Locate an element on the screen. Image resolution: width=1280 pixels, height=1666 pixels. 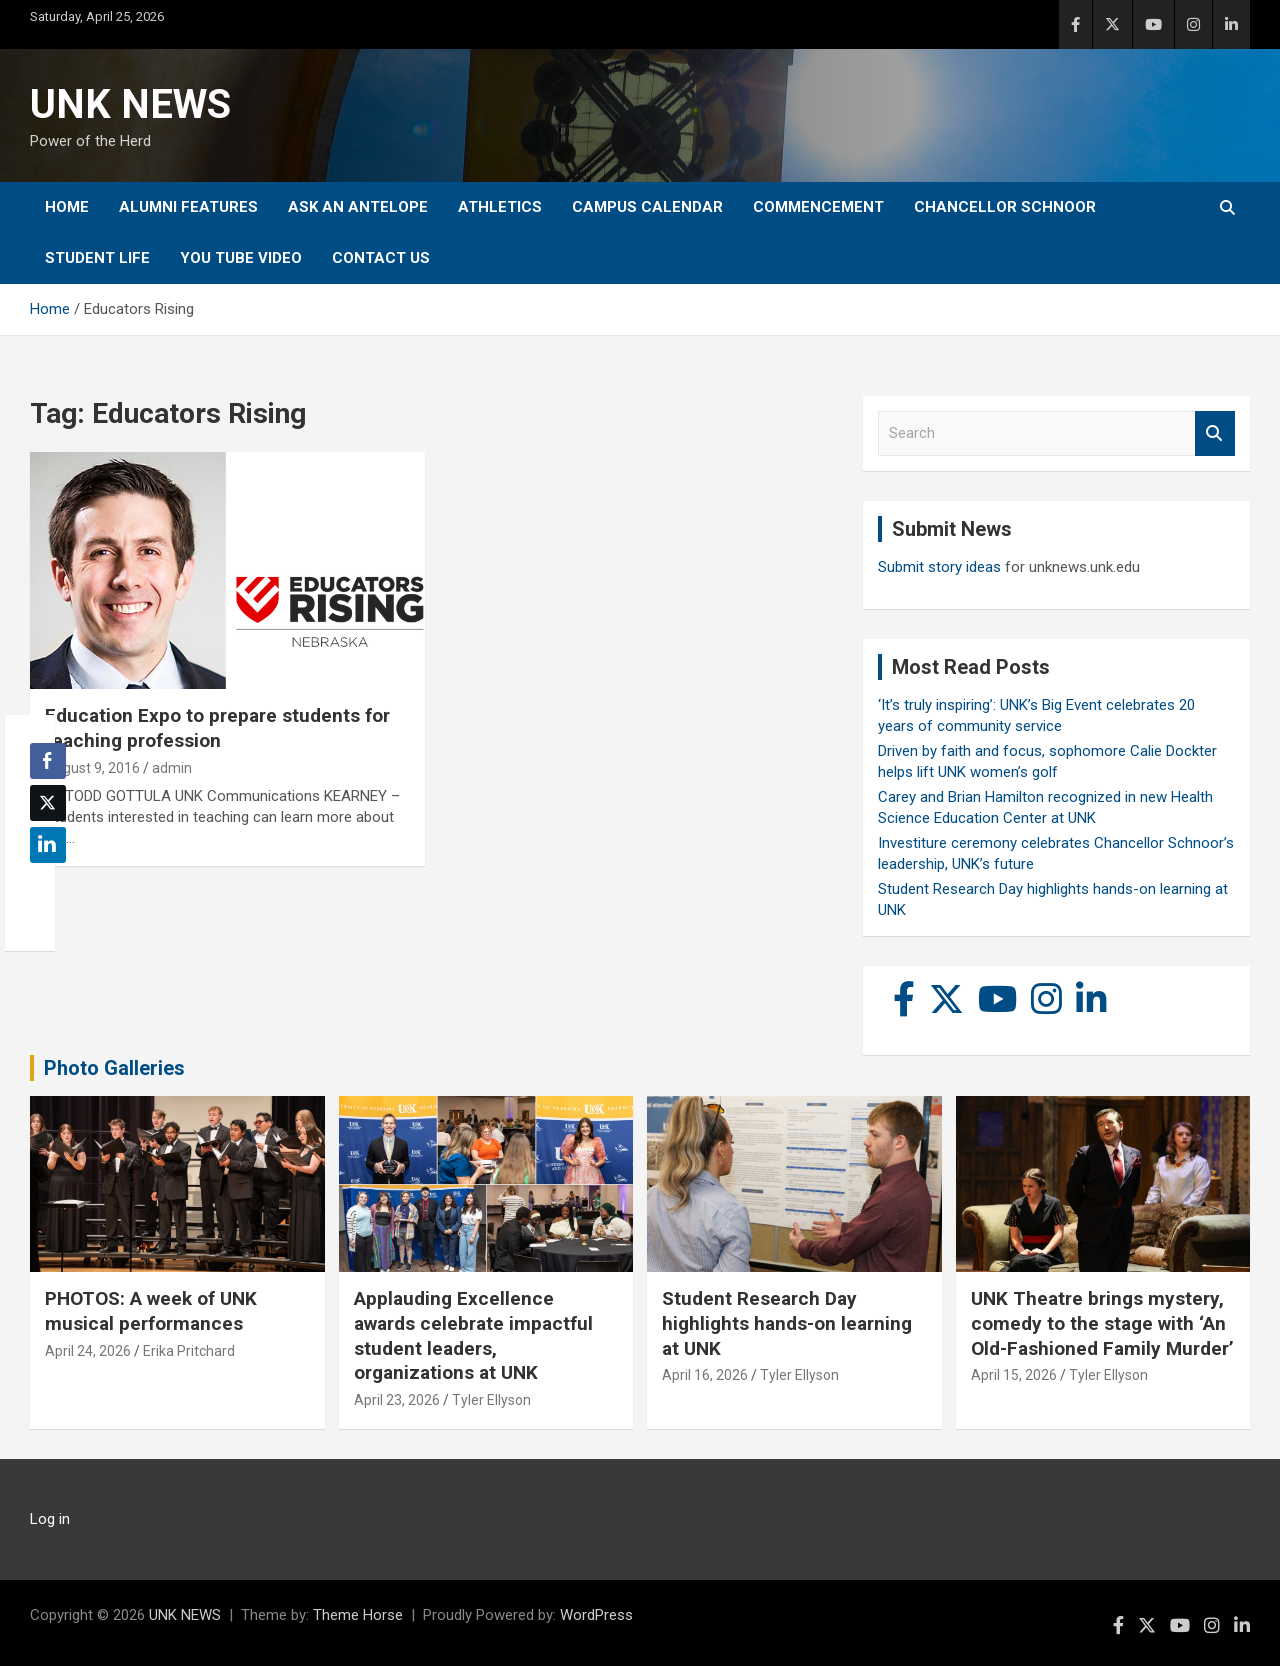
Home is located at coordinates (67, 207).